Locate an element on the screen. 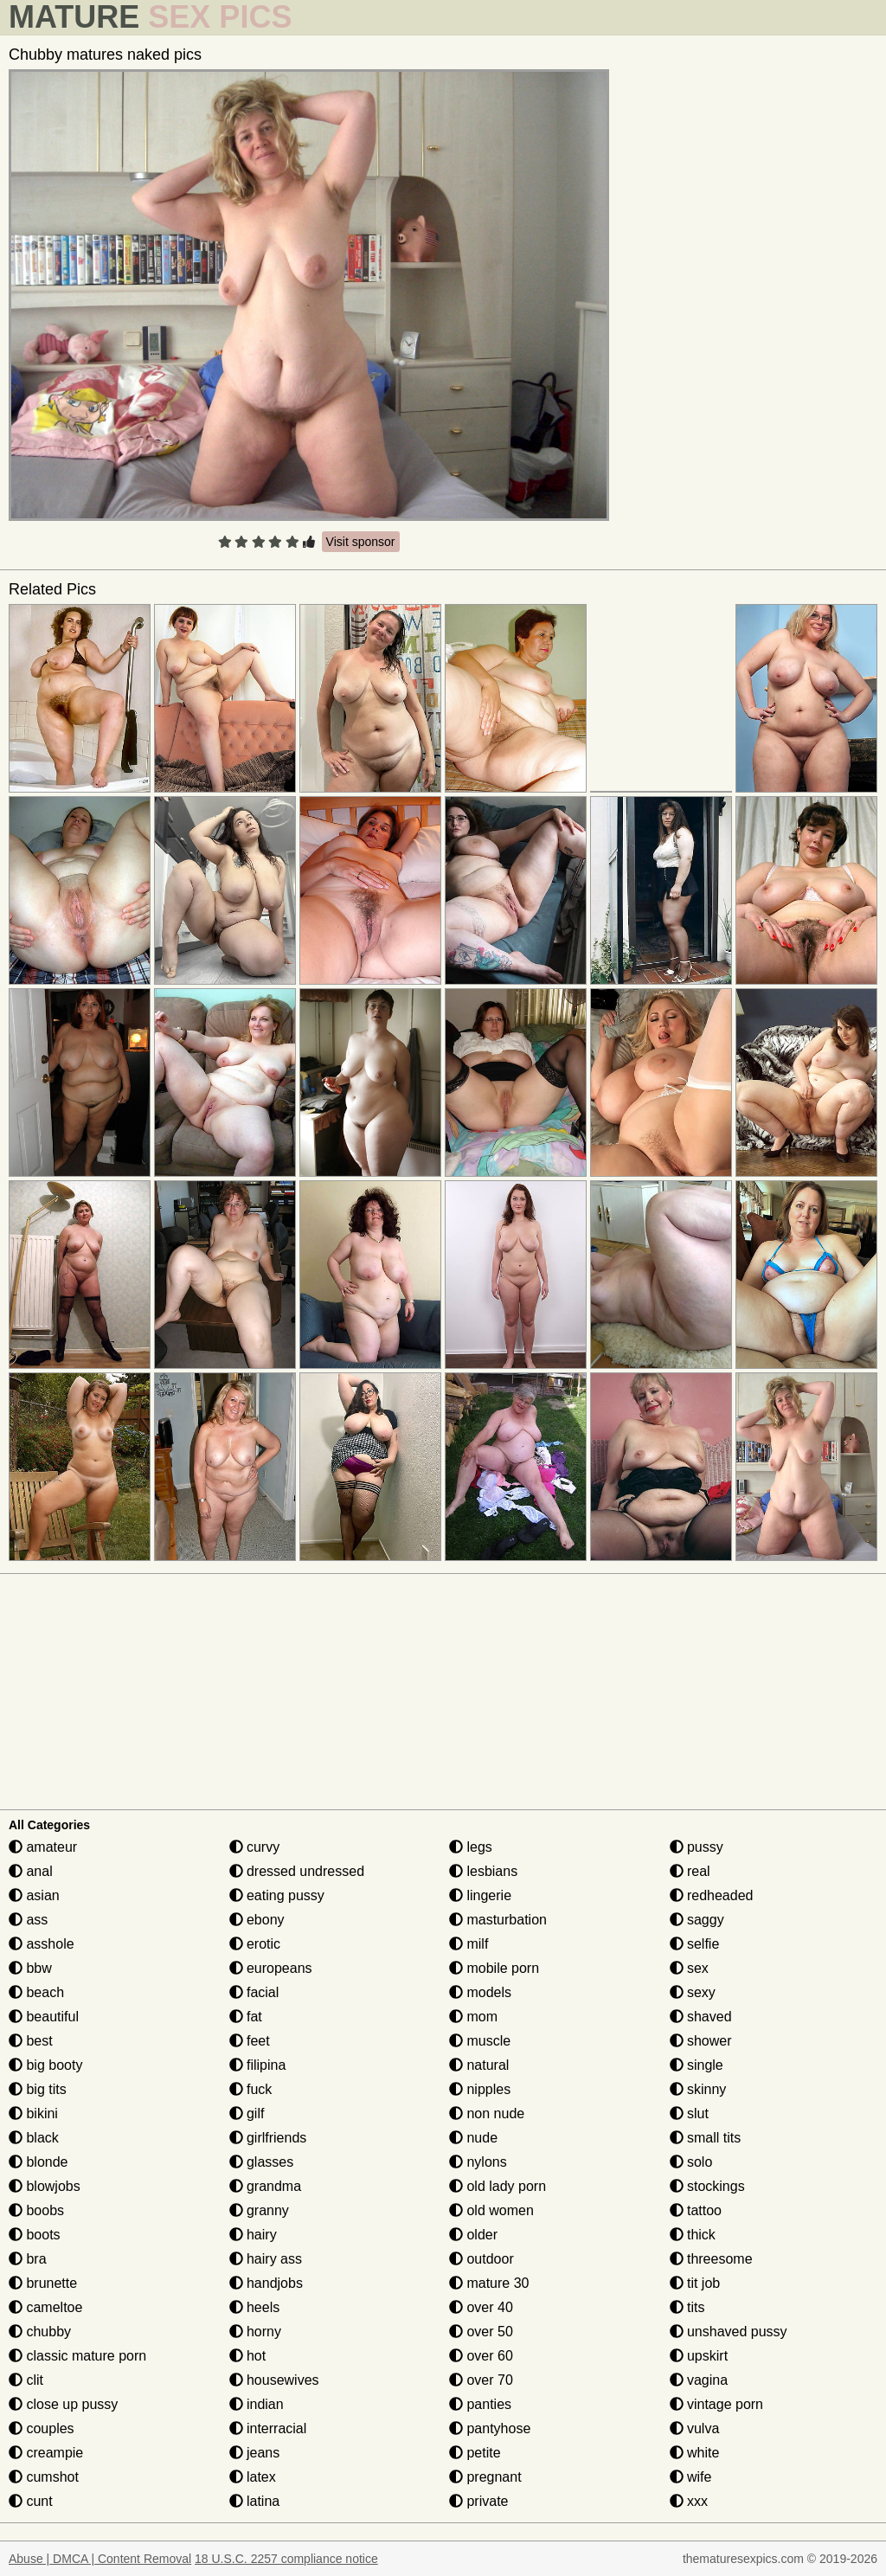 The height and width of the screenshot is (2576, 886). fuck is located at coordinates (251, 2089).